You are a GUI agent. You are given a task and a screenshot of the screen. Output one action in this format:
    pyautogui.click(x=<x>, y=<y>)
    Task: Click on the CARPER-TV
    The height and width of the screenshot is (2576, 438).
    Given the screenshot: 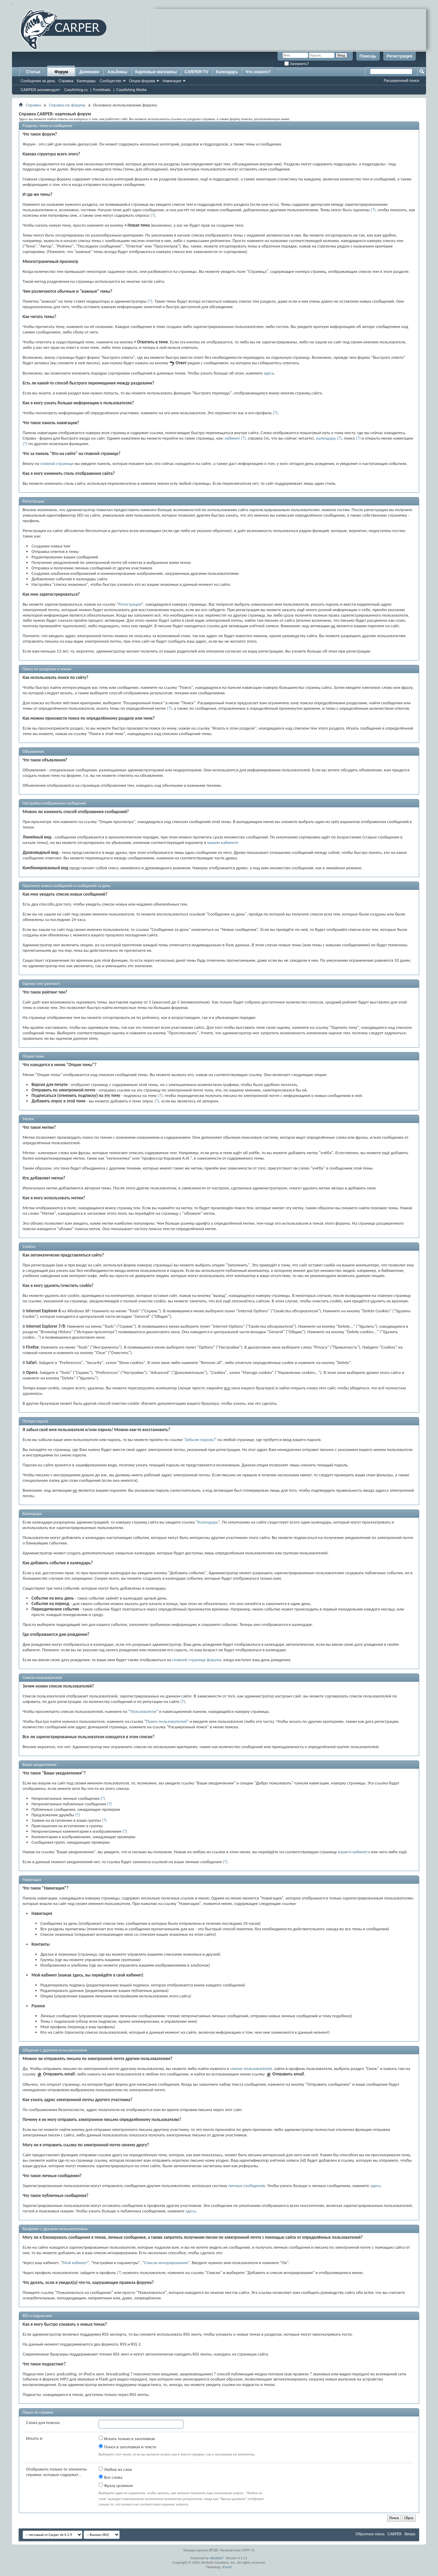 What is the action you would take?
    pyautogui.click(x=196, y=72)
    